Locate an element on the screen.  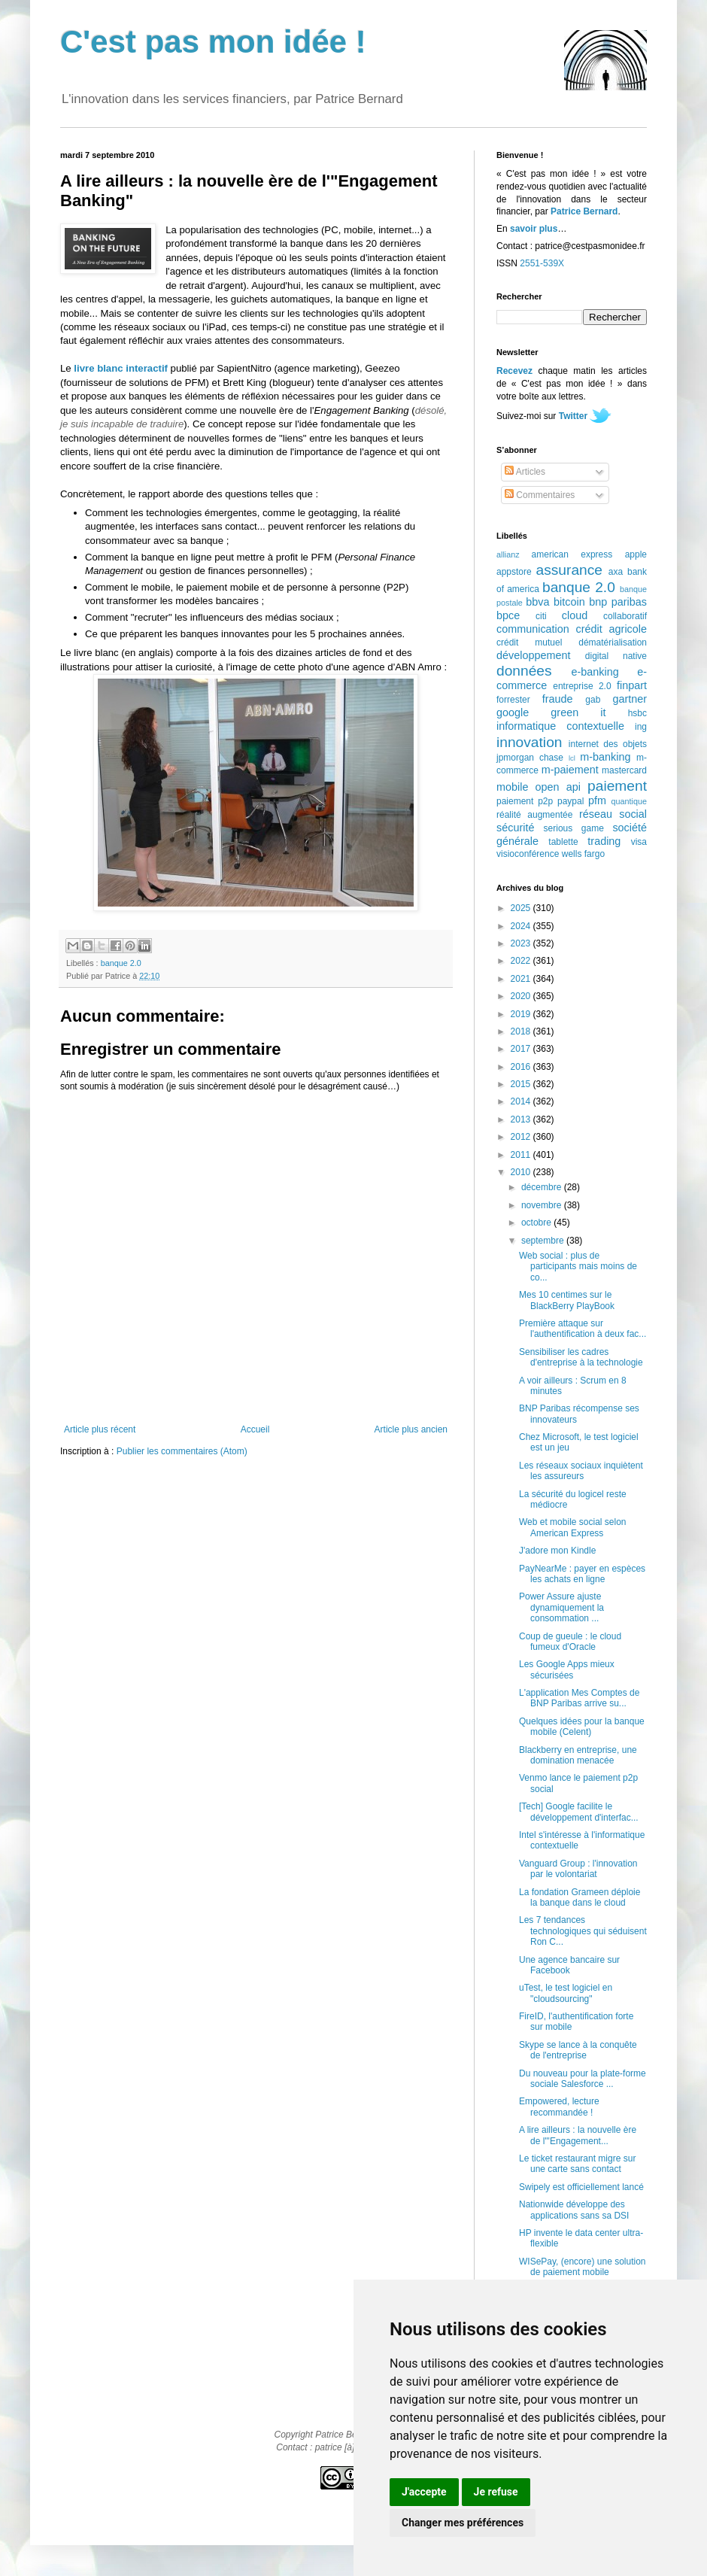
apple is located at coordinates (636, 554).